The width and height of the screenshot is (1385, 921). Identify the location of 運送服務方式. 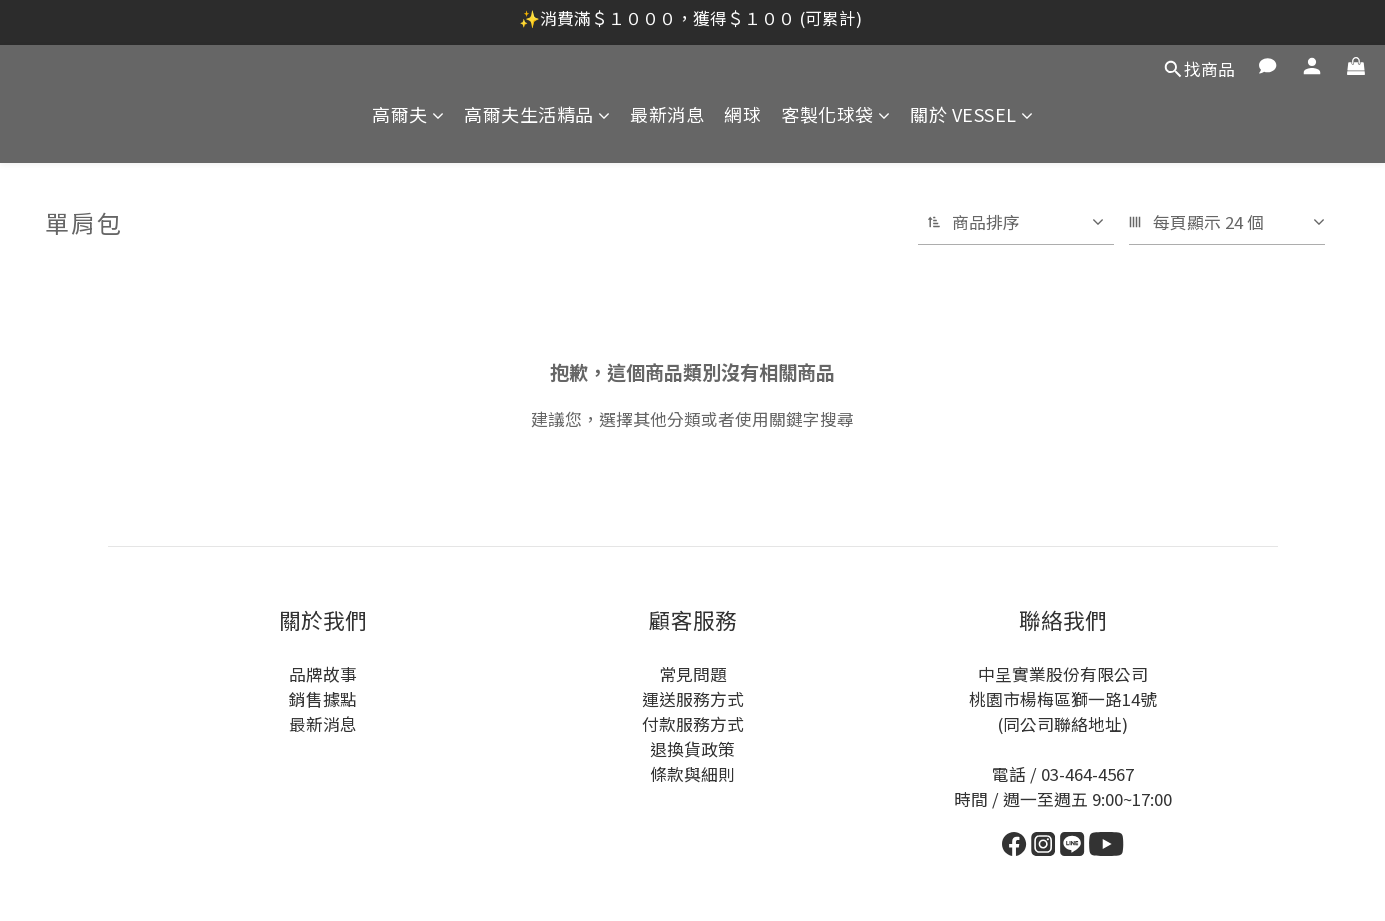
(693, 699).